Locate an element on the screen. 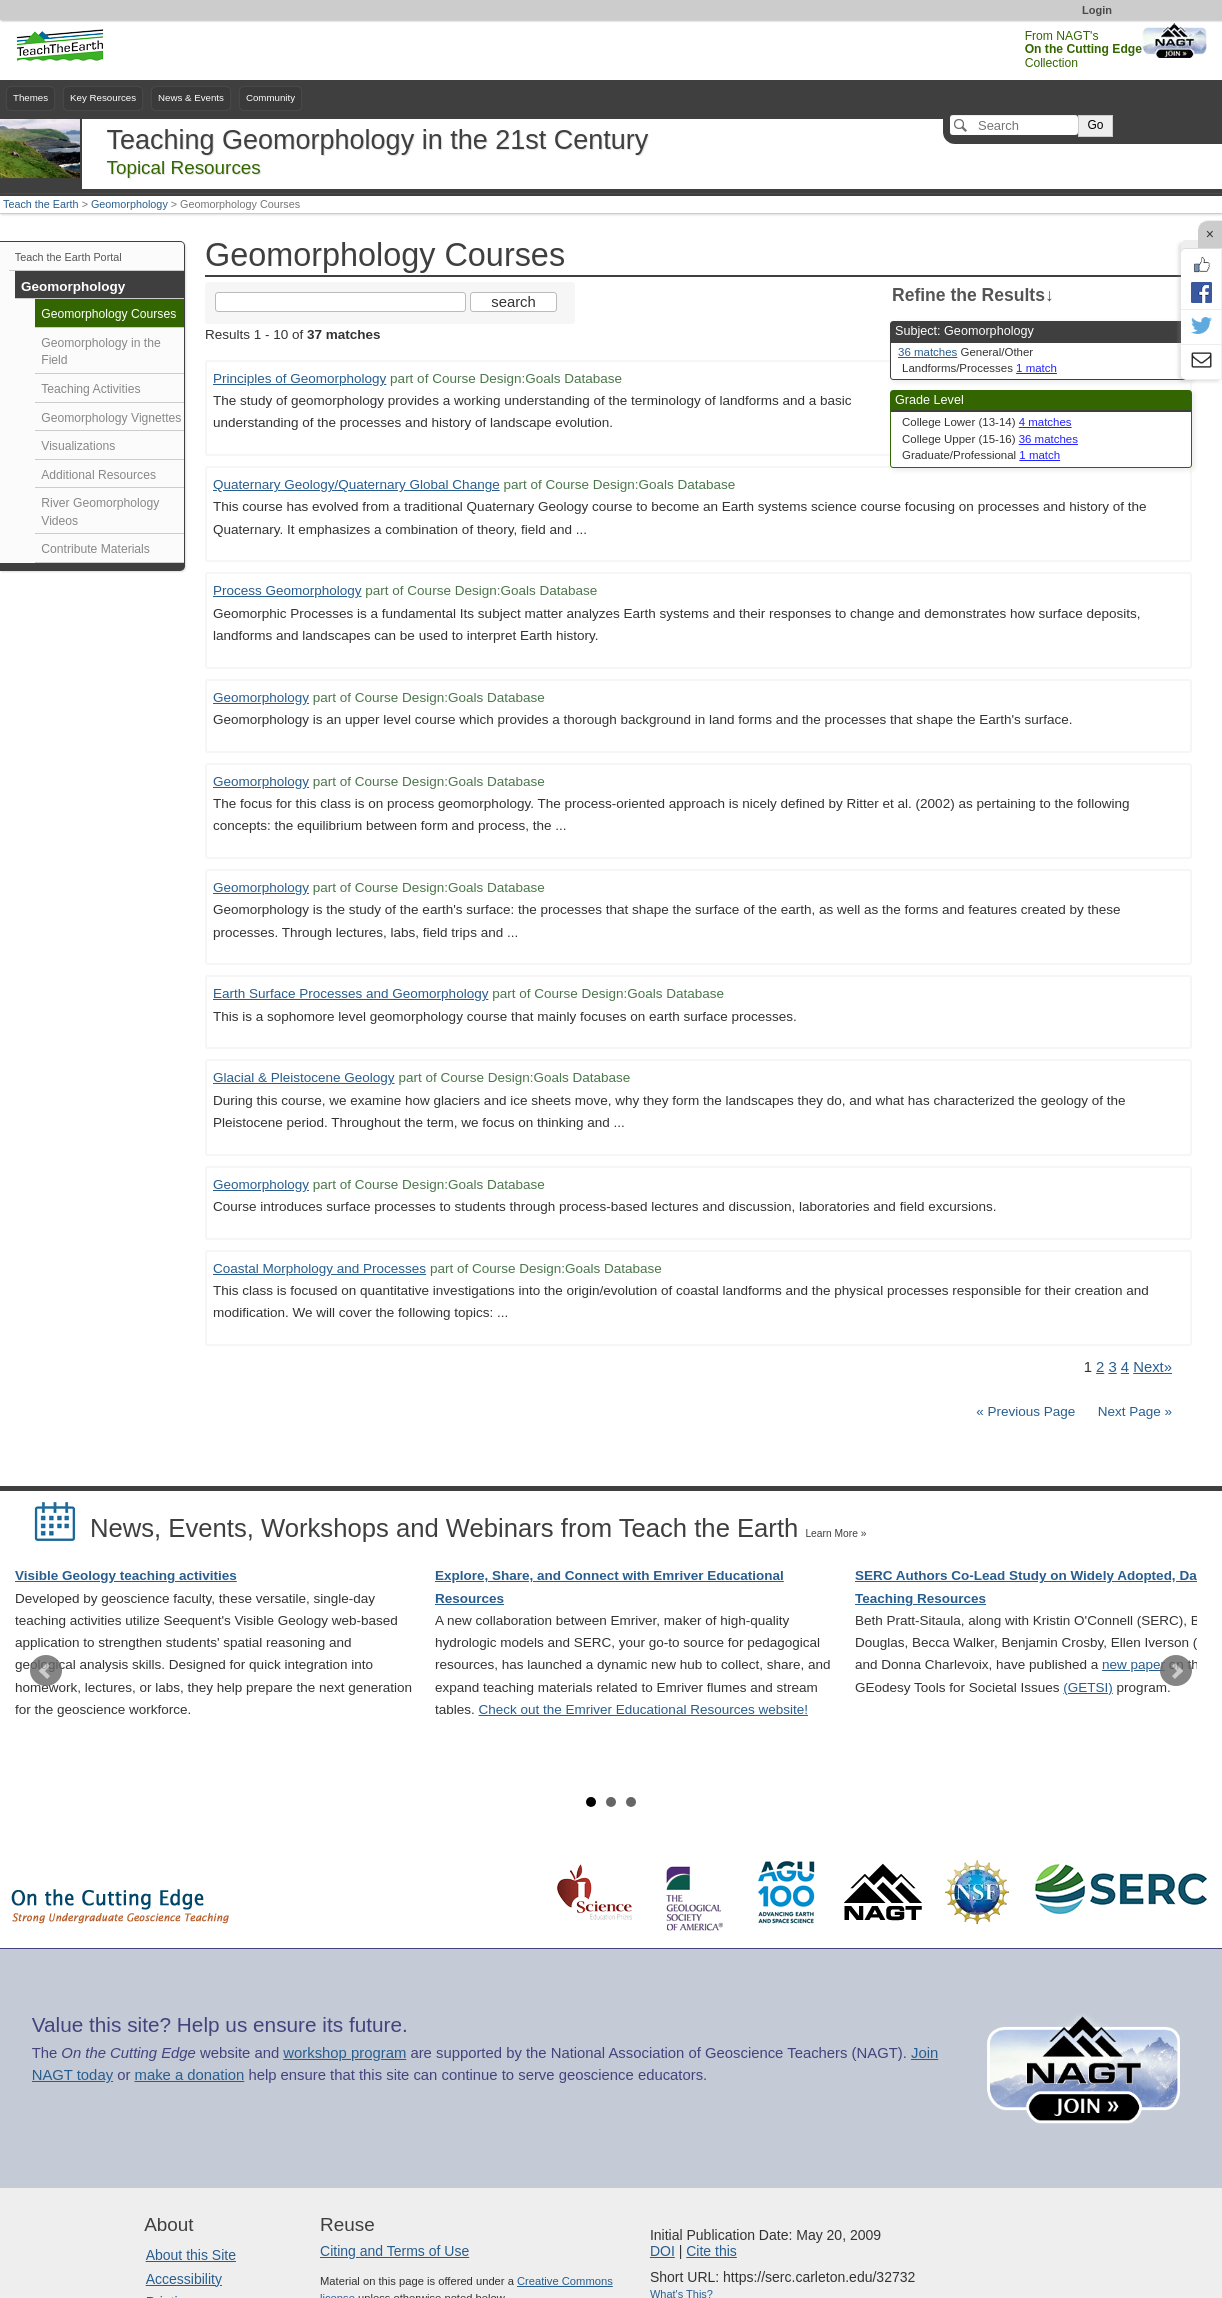 The width and height of the screenshot is (1222, 2298). Teaching Activities is located at coordinates (90, 389).